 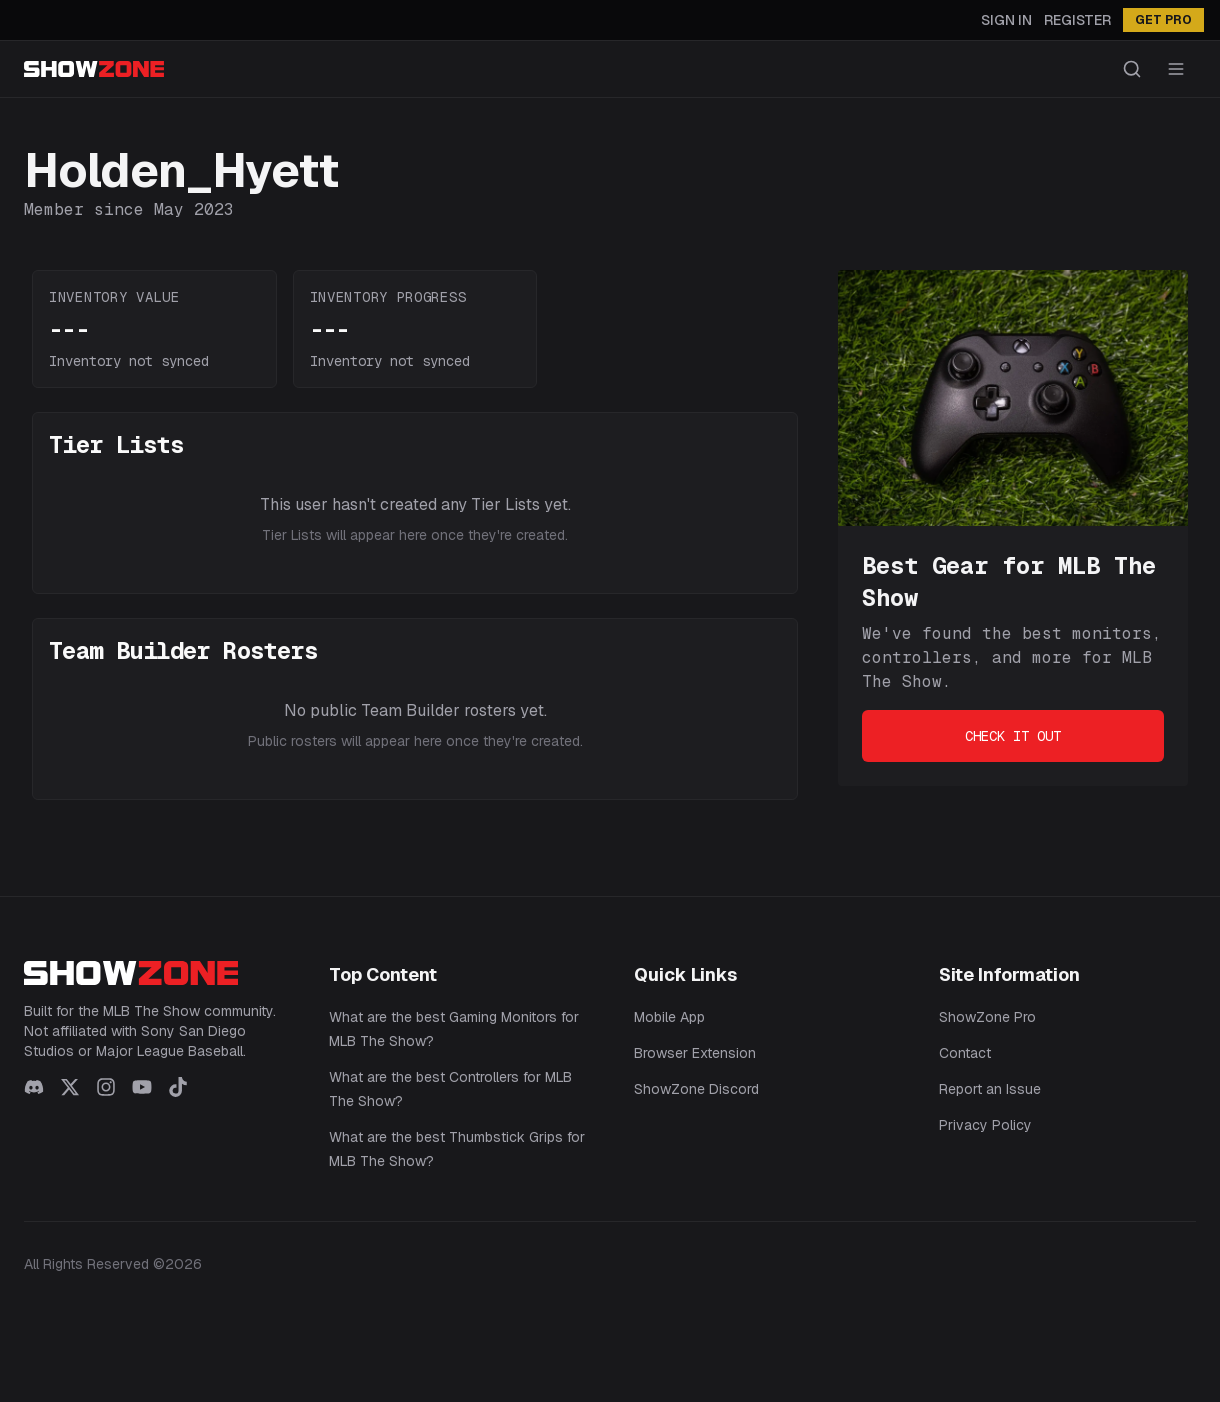 What do you see at coordinates (990, 1089) in the screenshot?
I see `Report an Issue` at bounding box center [990, 1089].